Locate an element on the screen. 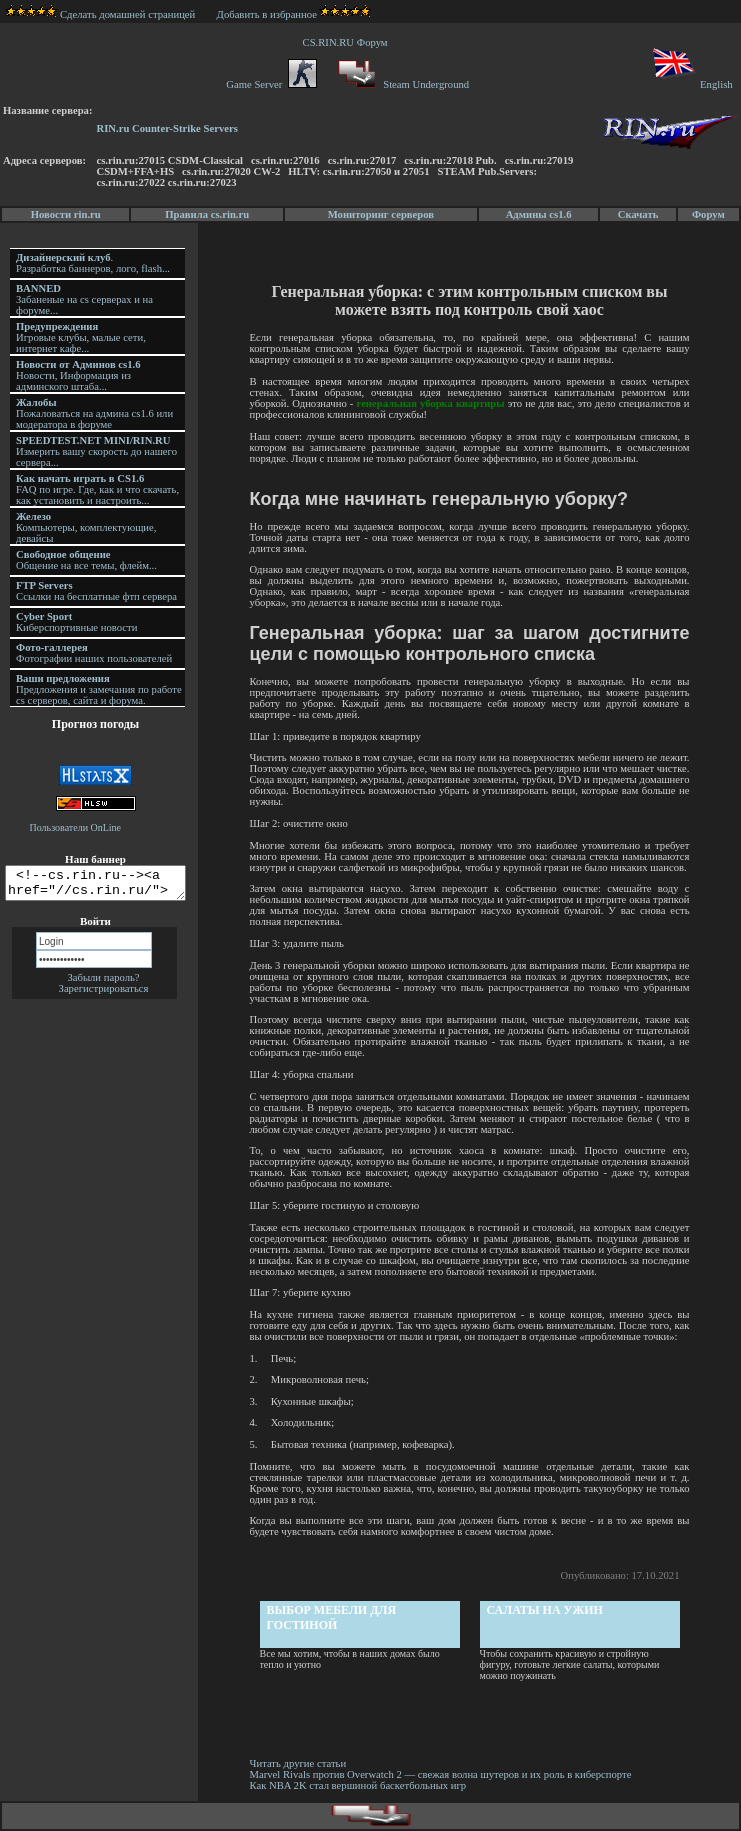 This screenshot has width=741, height=1831. Ссылки на бесплатные фтп сервера is located at coordinates (96, 591).